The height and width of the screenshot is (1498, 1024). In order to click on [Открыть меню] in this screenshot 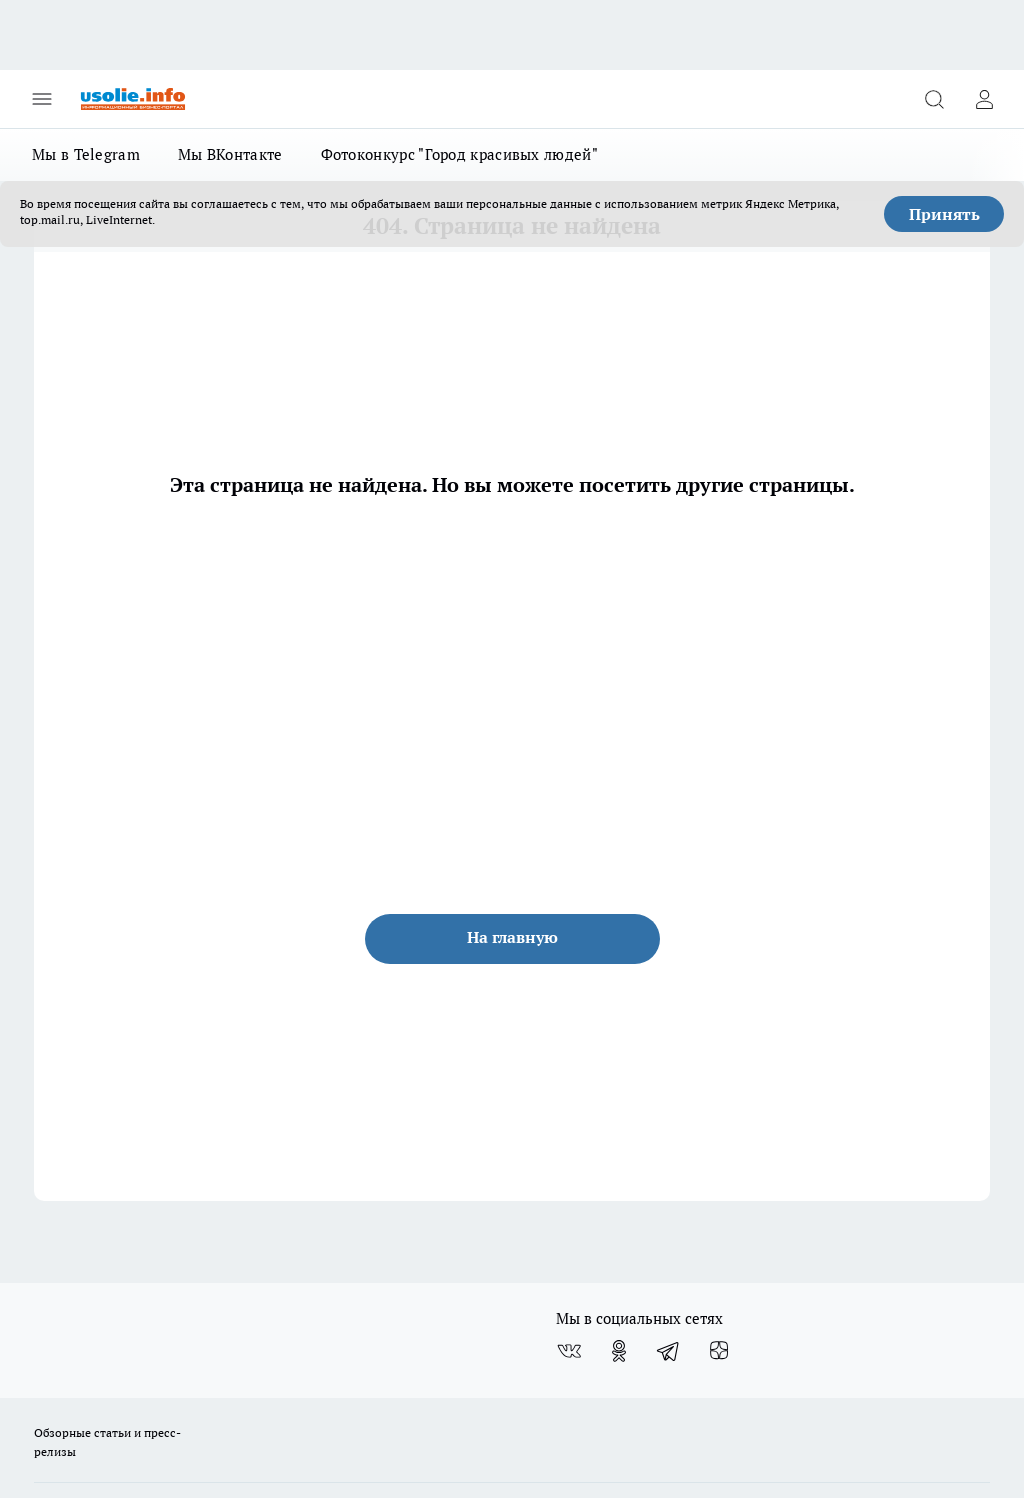, I will do `click(42, 99)`.